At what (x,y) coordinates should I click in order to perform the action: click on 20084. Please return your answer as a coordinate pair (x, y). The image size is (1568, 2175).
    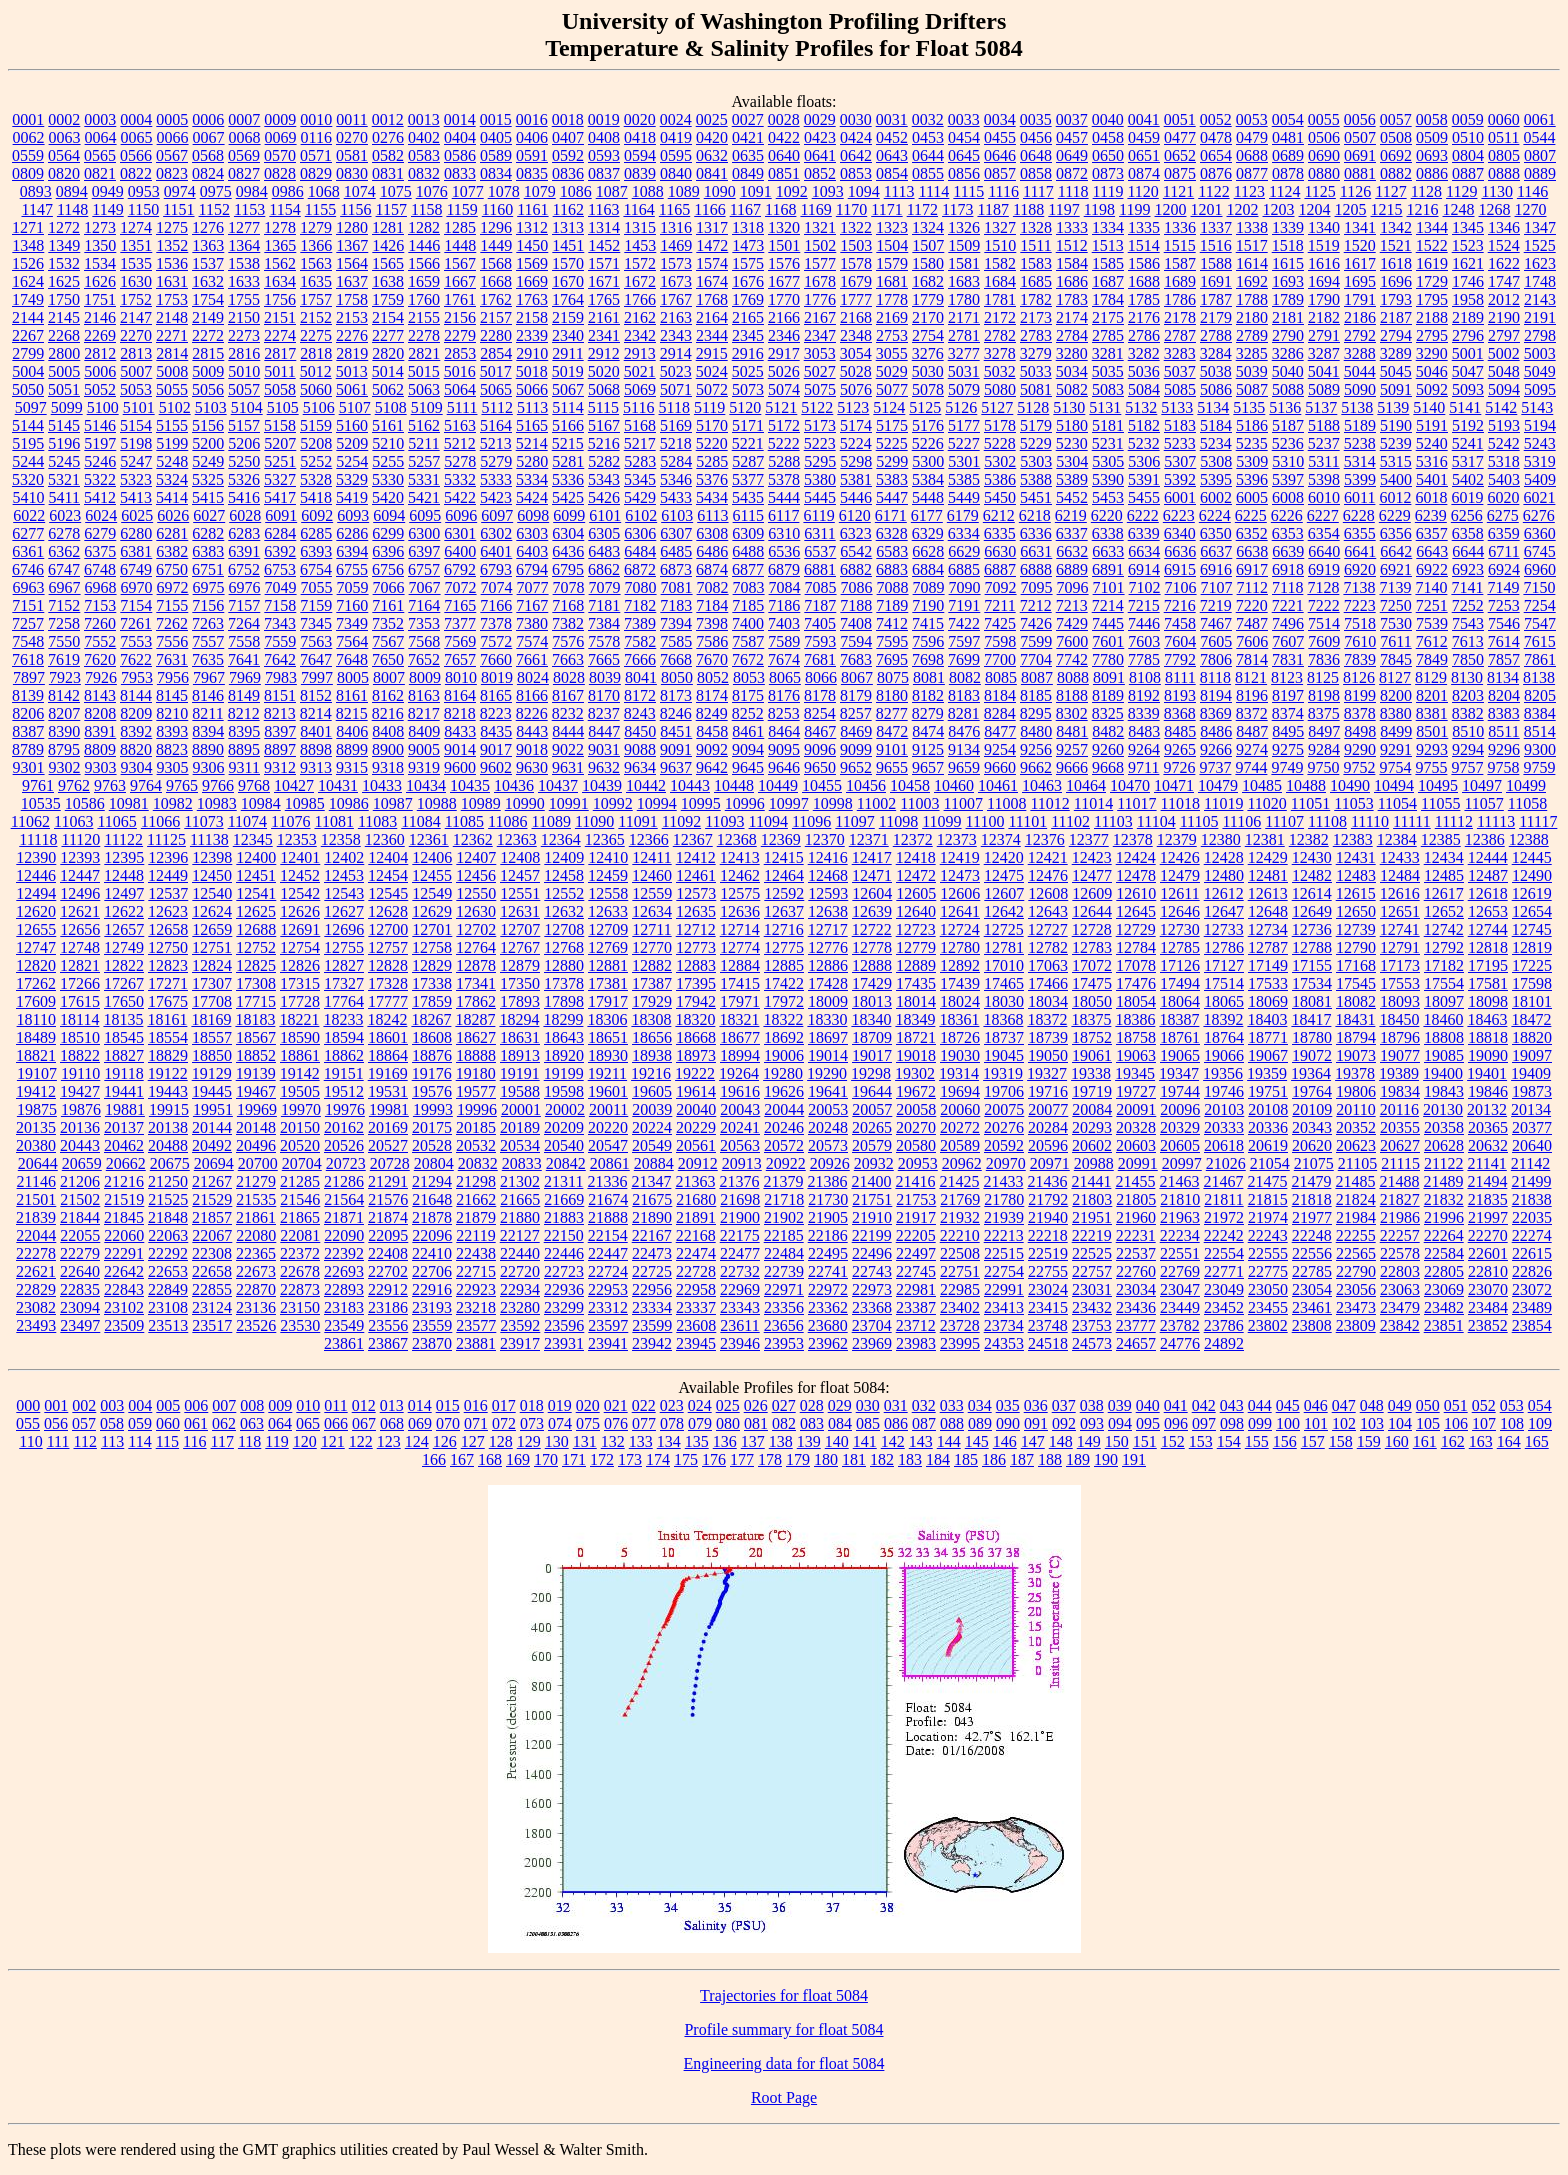
    Looking at the image, I should click on (1092, 1109).